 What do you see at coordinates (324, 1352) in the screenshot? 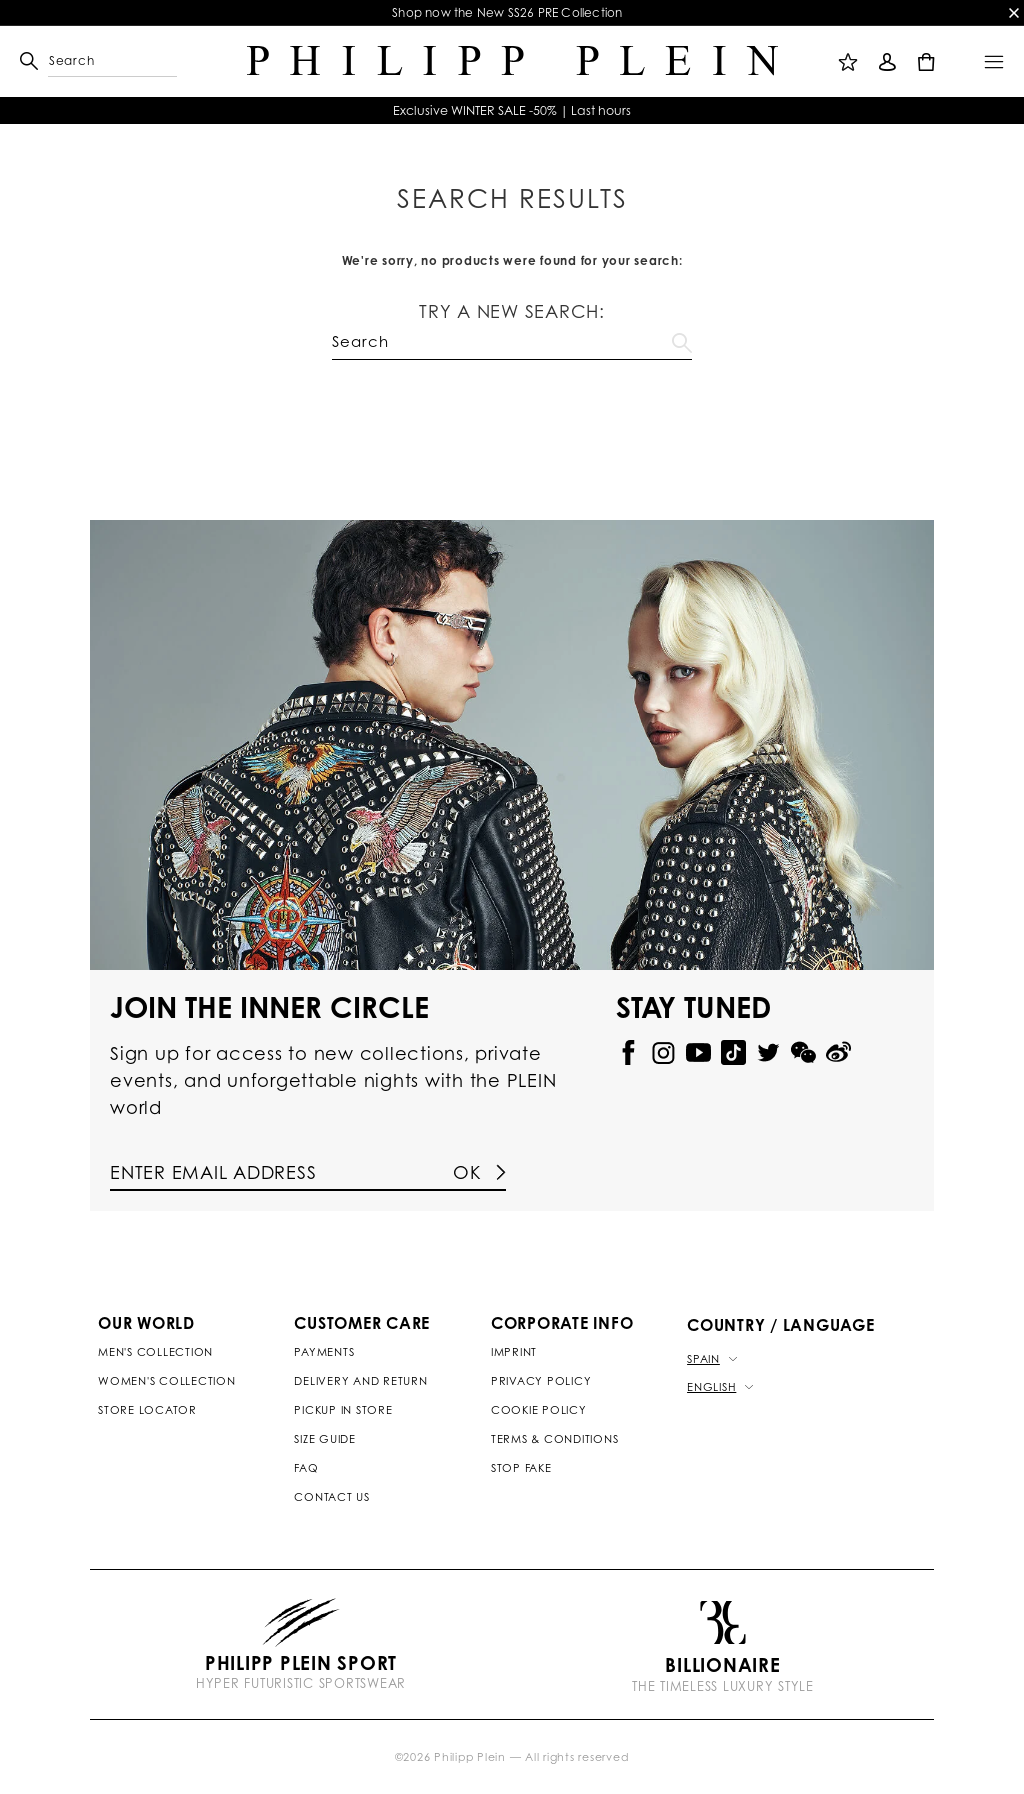
I see `Payments` at bounding box center [324, 1352].